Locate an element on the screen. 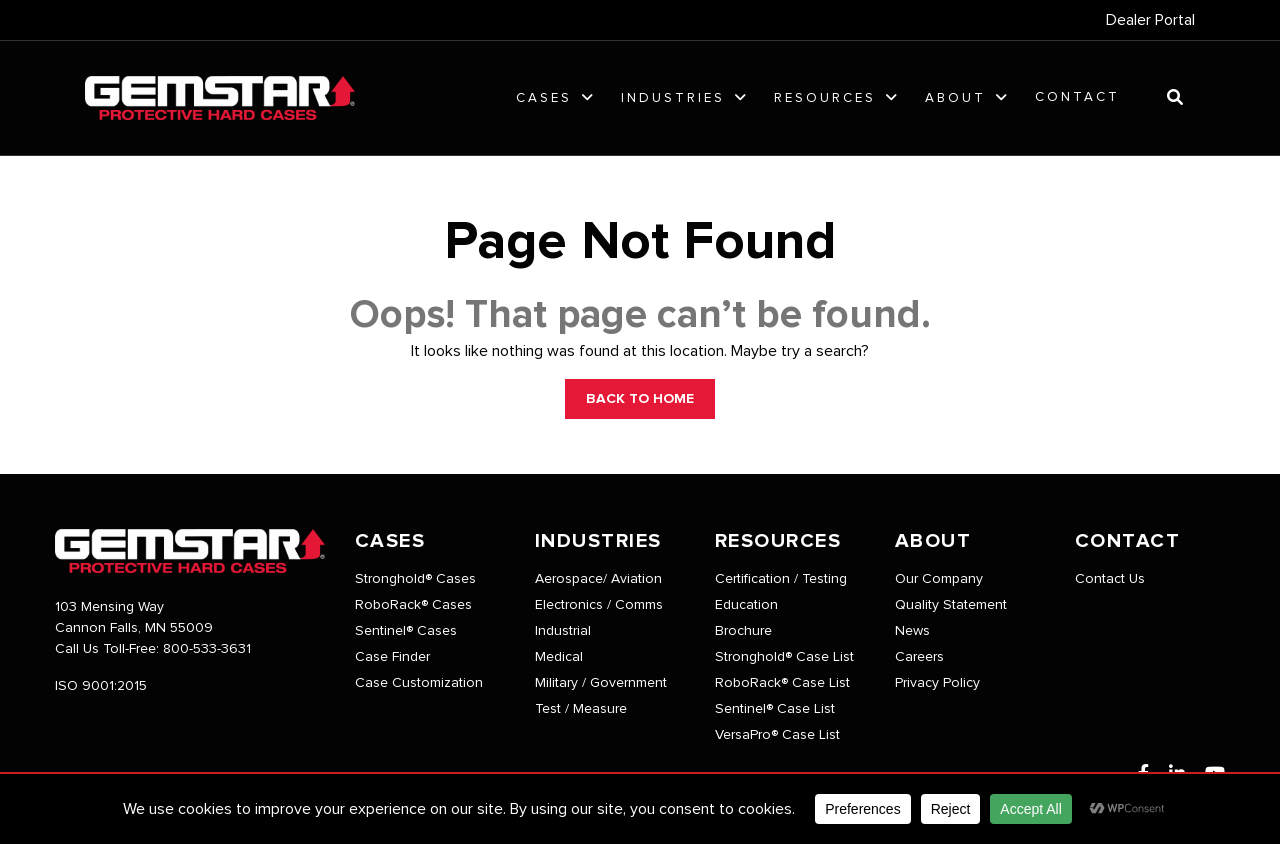 This screenshot has height=844, width=1280. Careers is located at coordinates (919, 657).